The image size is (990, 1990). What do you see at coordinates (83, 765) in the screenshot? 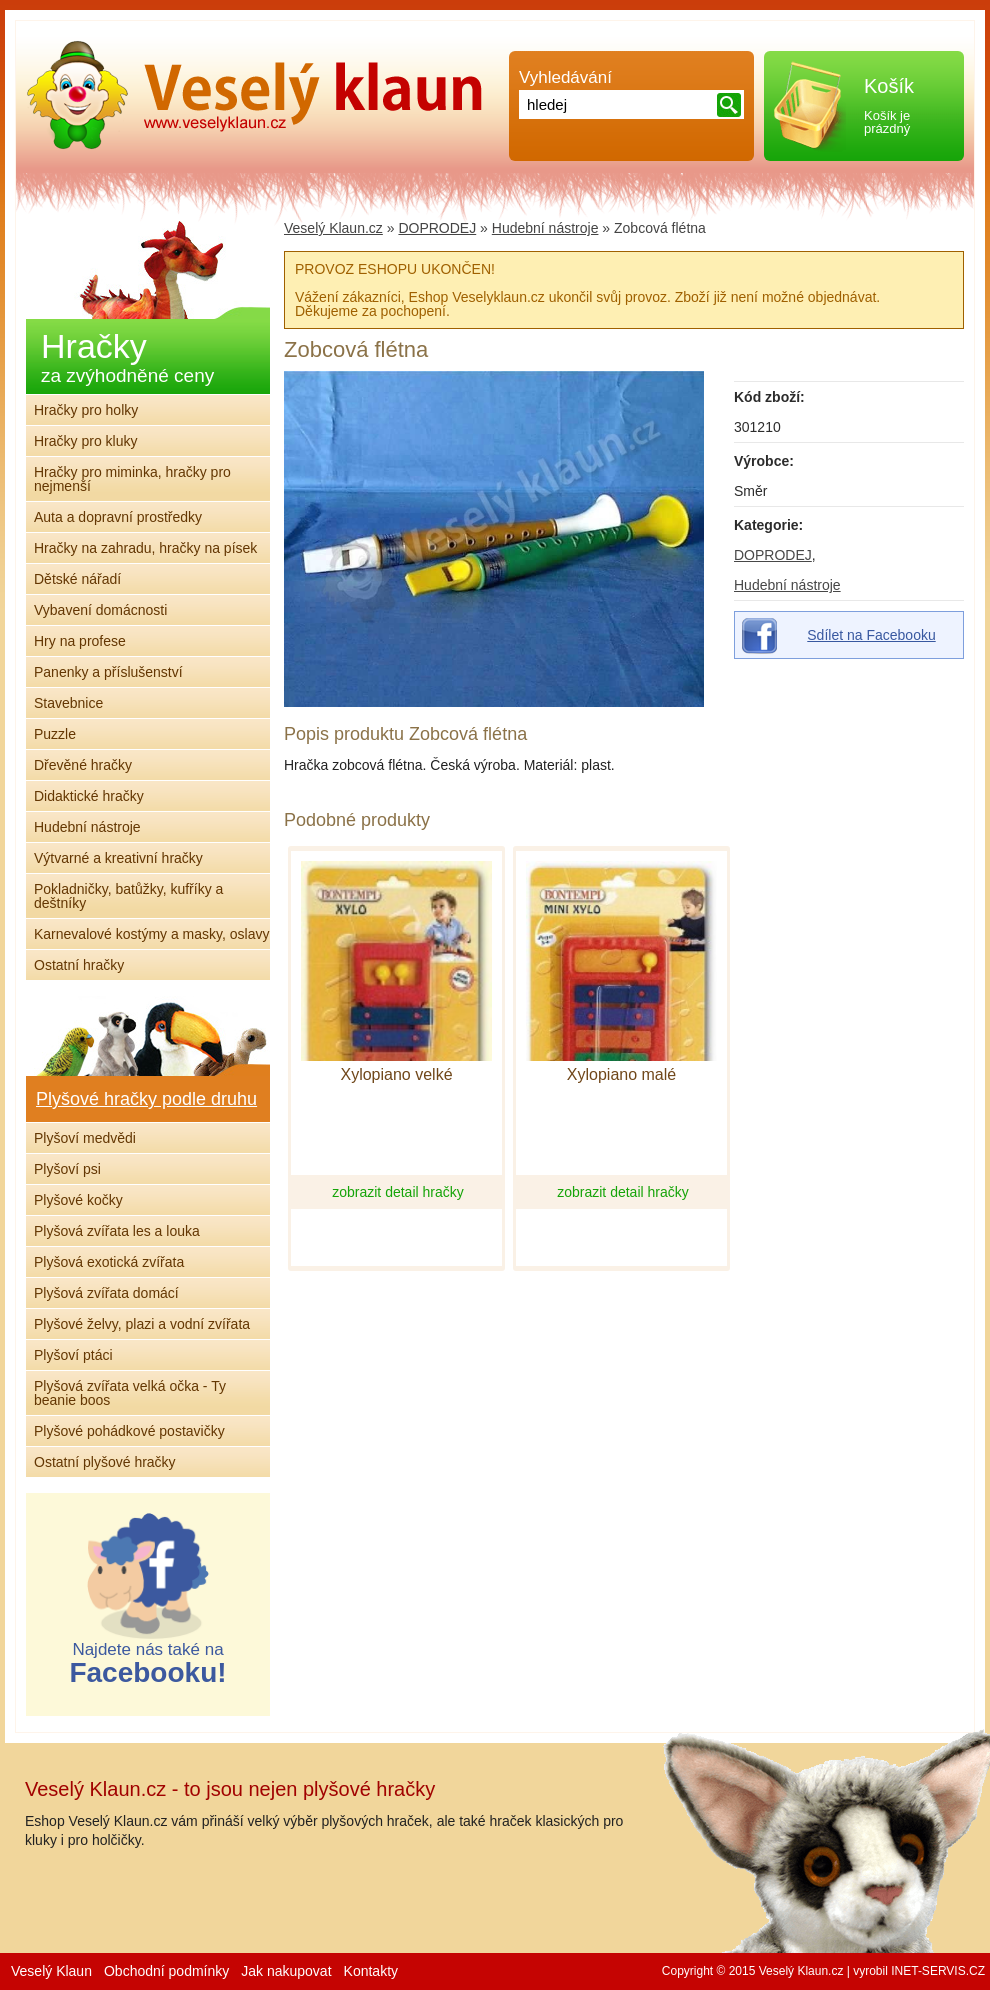
I see `Dřevěné hračky` at bounding box center [83, 765].